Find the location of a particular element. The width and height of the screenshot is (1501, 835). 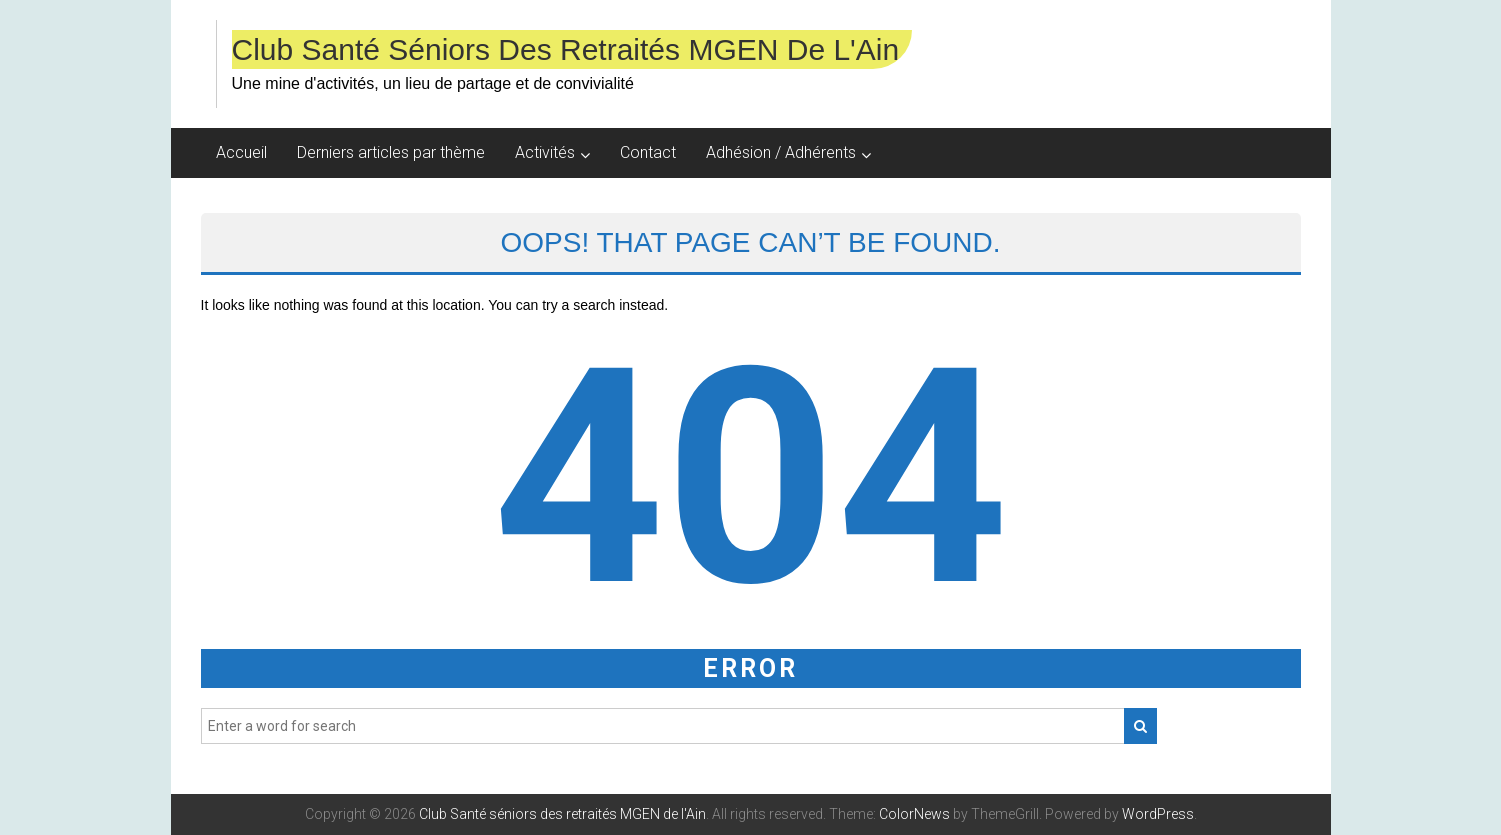

Adhésion / Adhérents is located at coordinates (781, 152).